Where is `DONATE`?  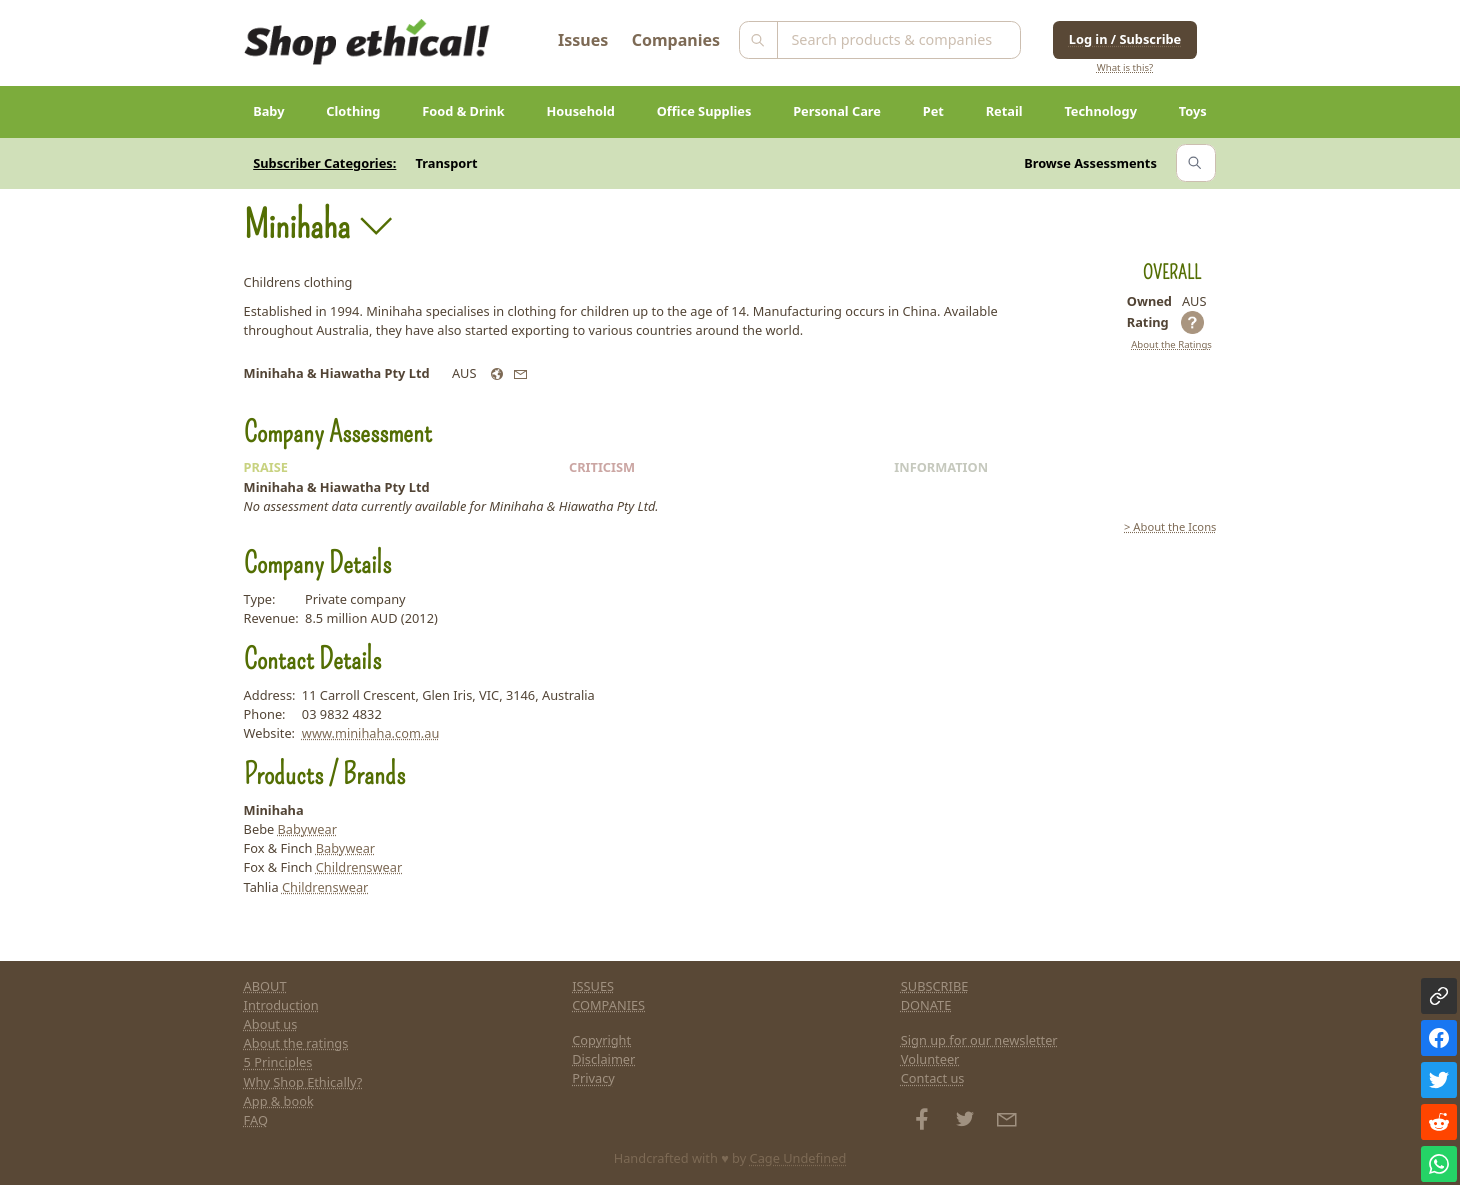
DONATE is located at coordinates (926, 1005).